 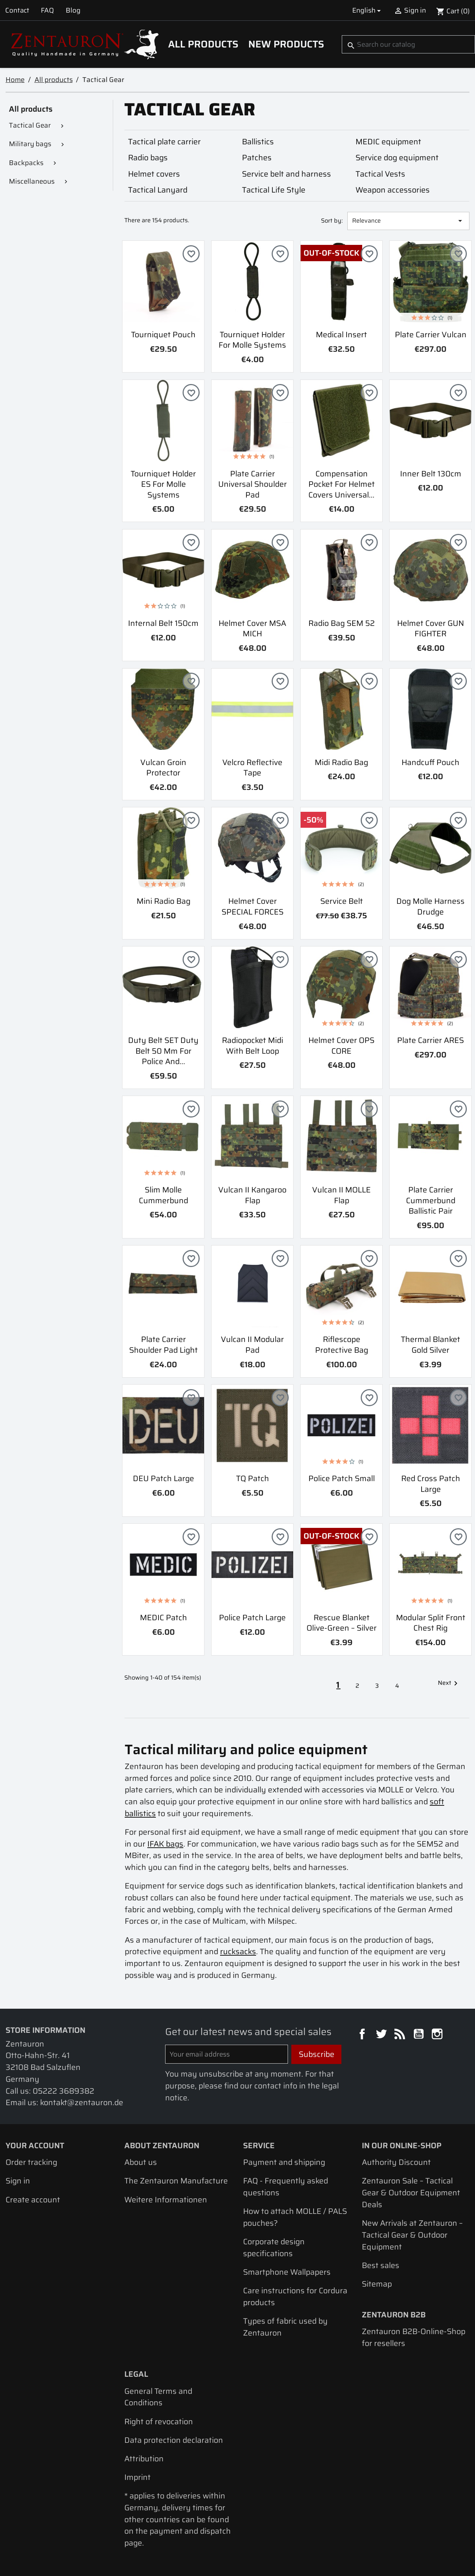 What do you see at coordinates (430, 334) in the screenshot?
I see `Plate Carrier Vulcan` at bounding box center [430, 334].